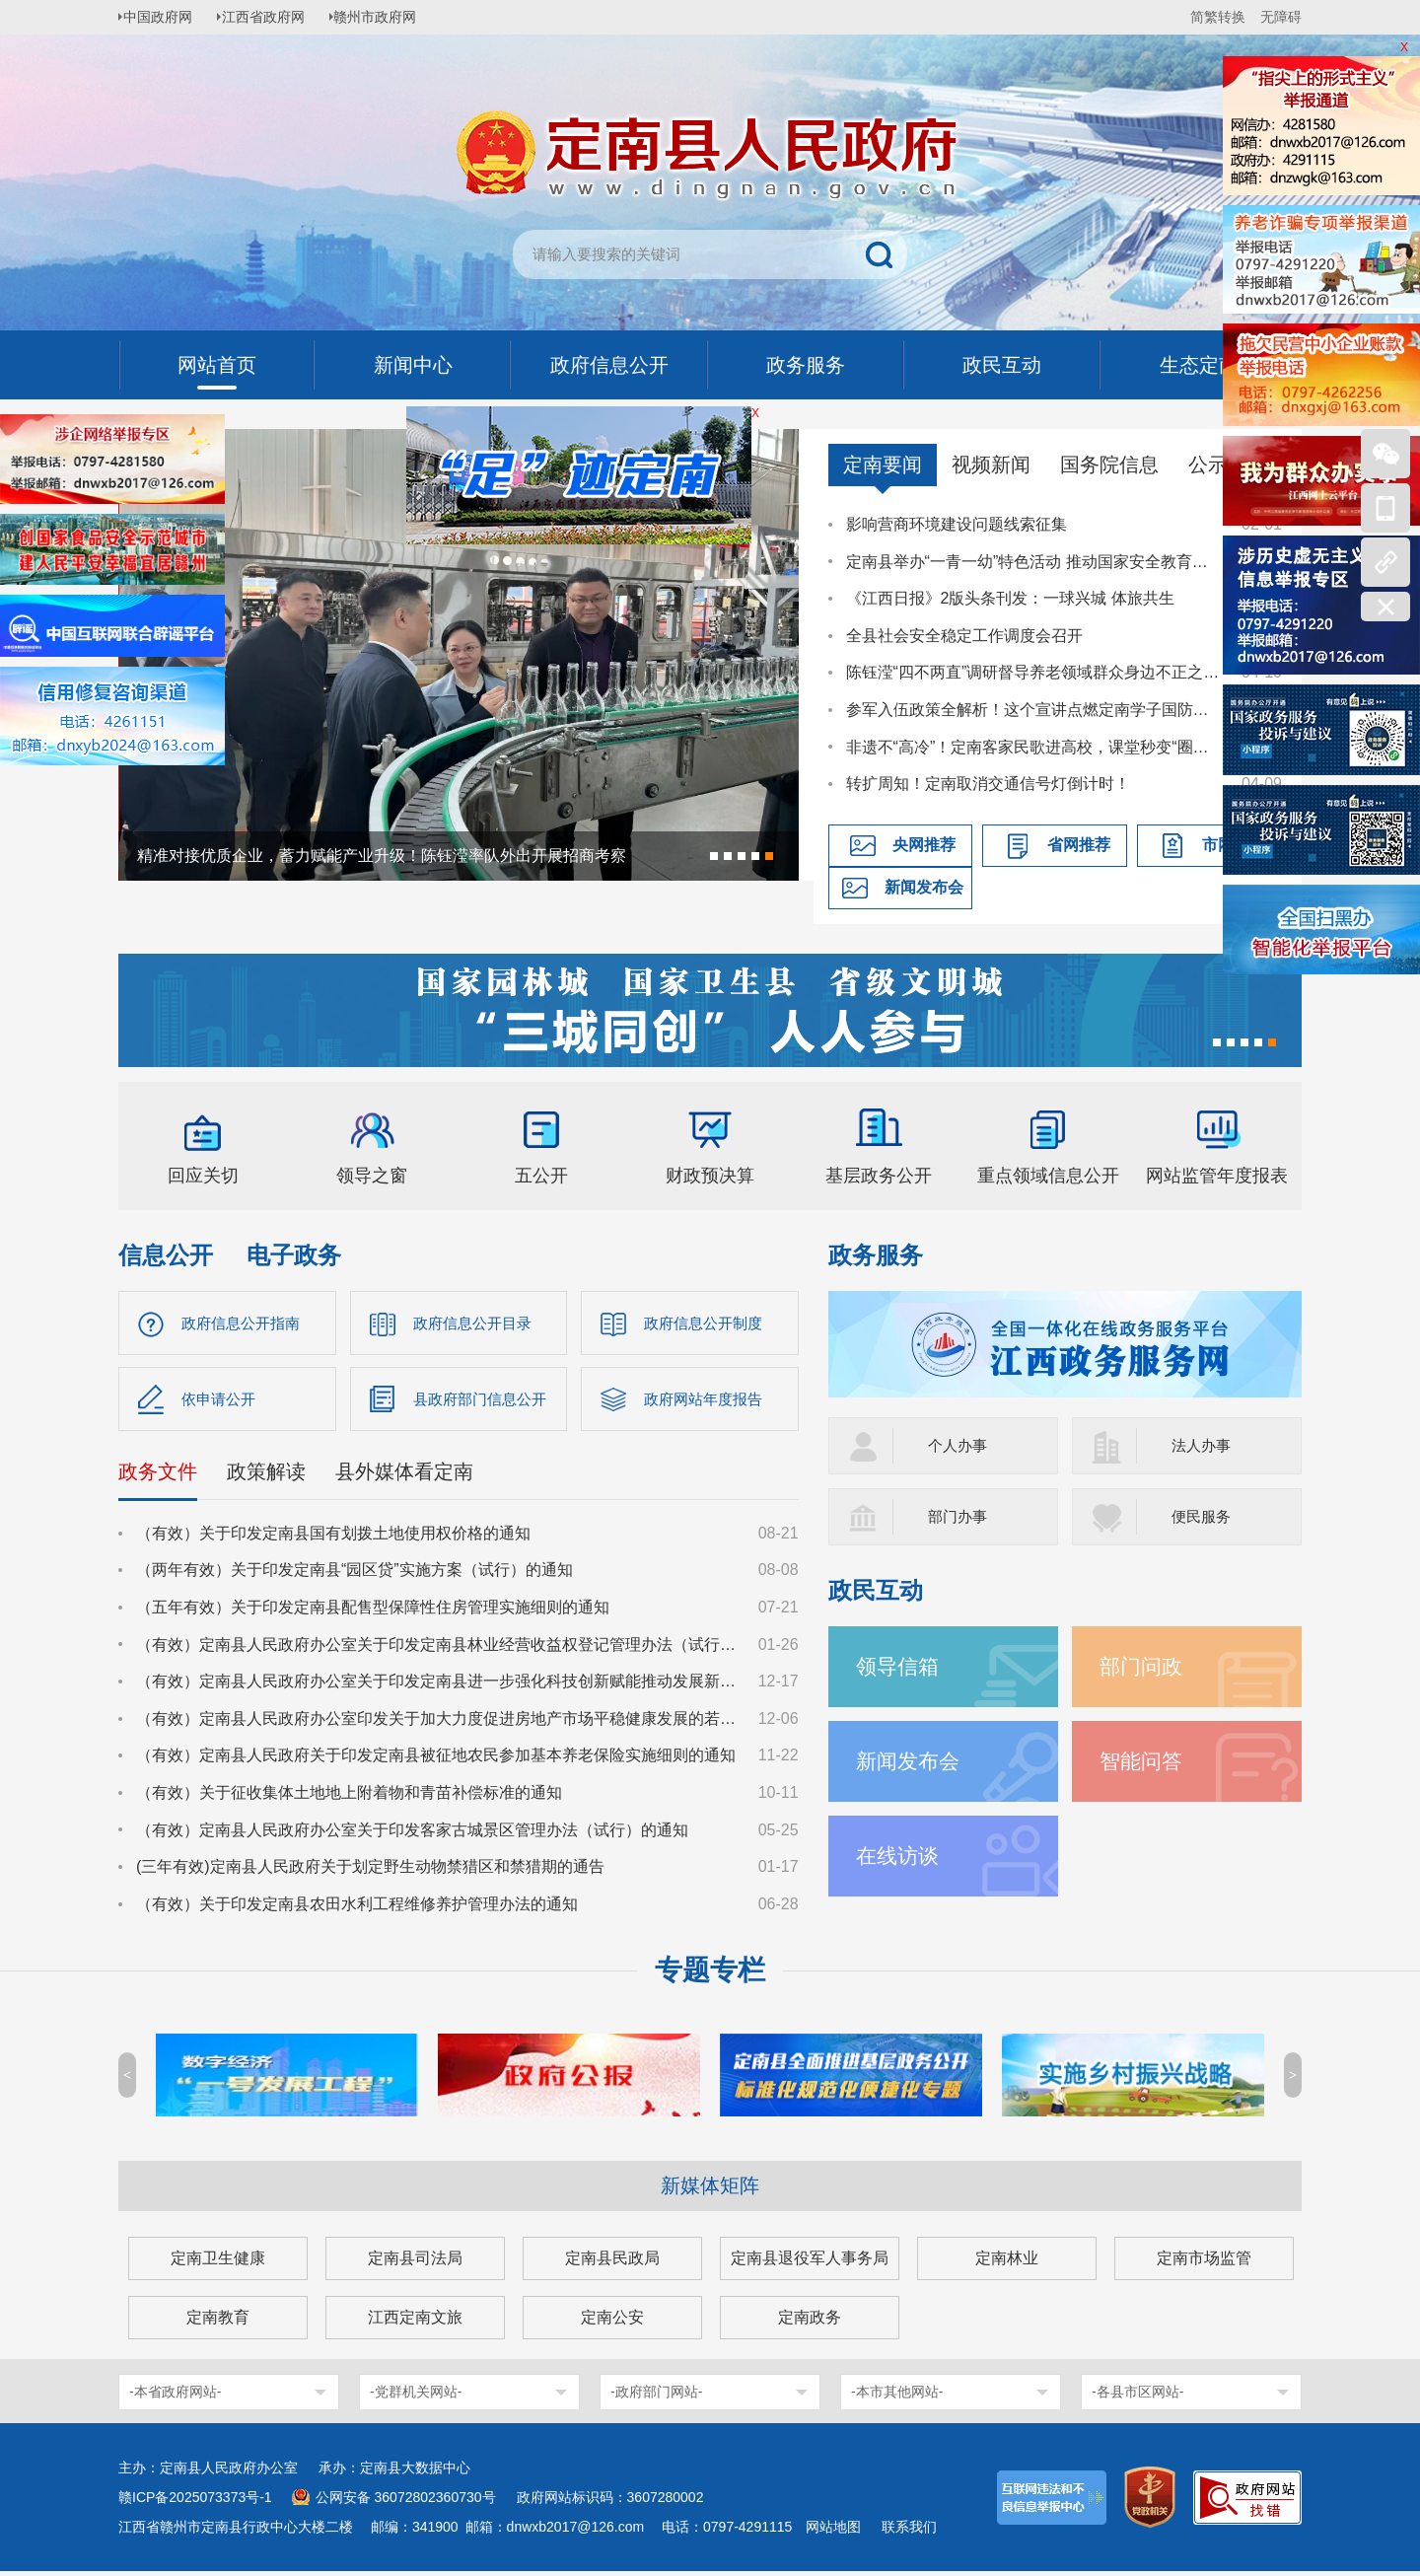 The height and width of the screenshot is (2576, 1420). I want to click on 政府信息公开制度, so click(707, 1323).